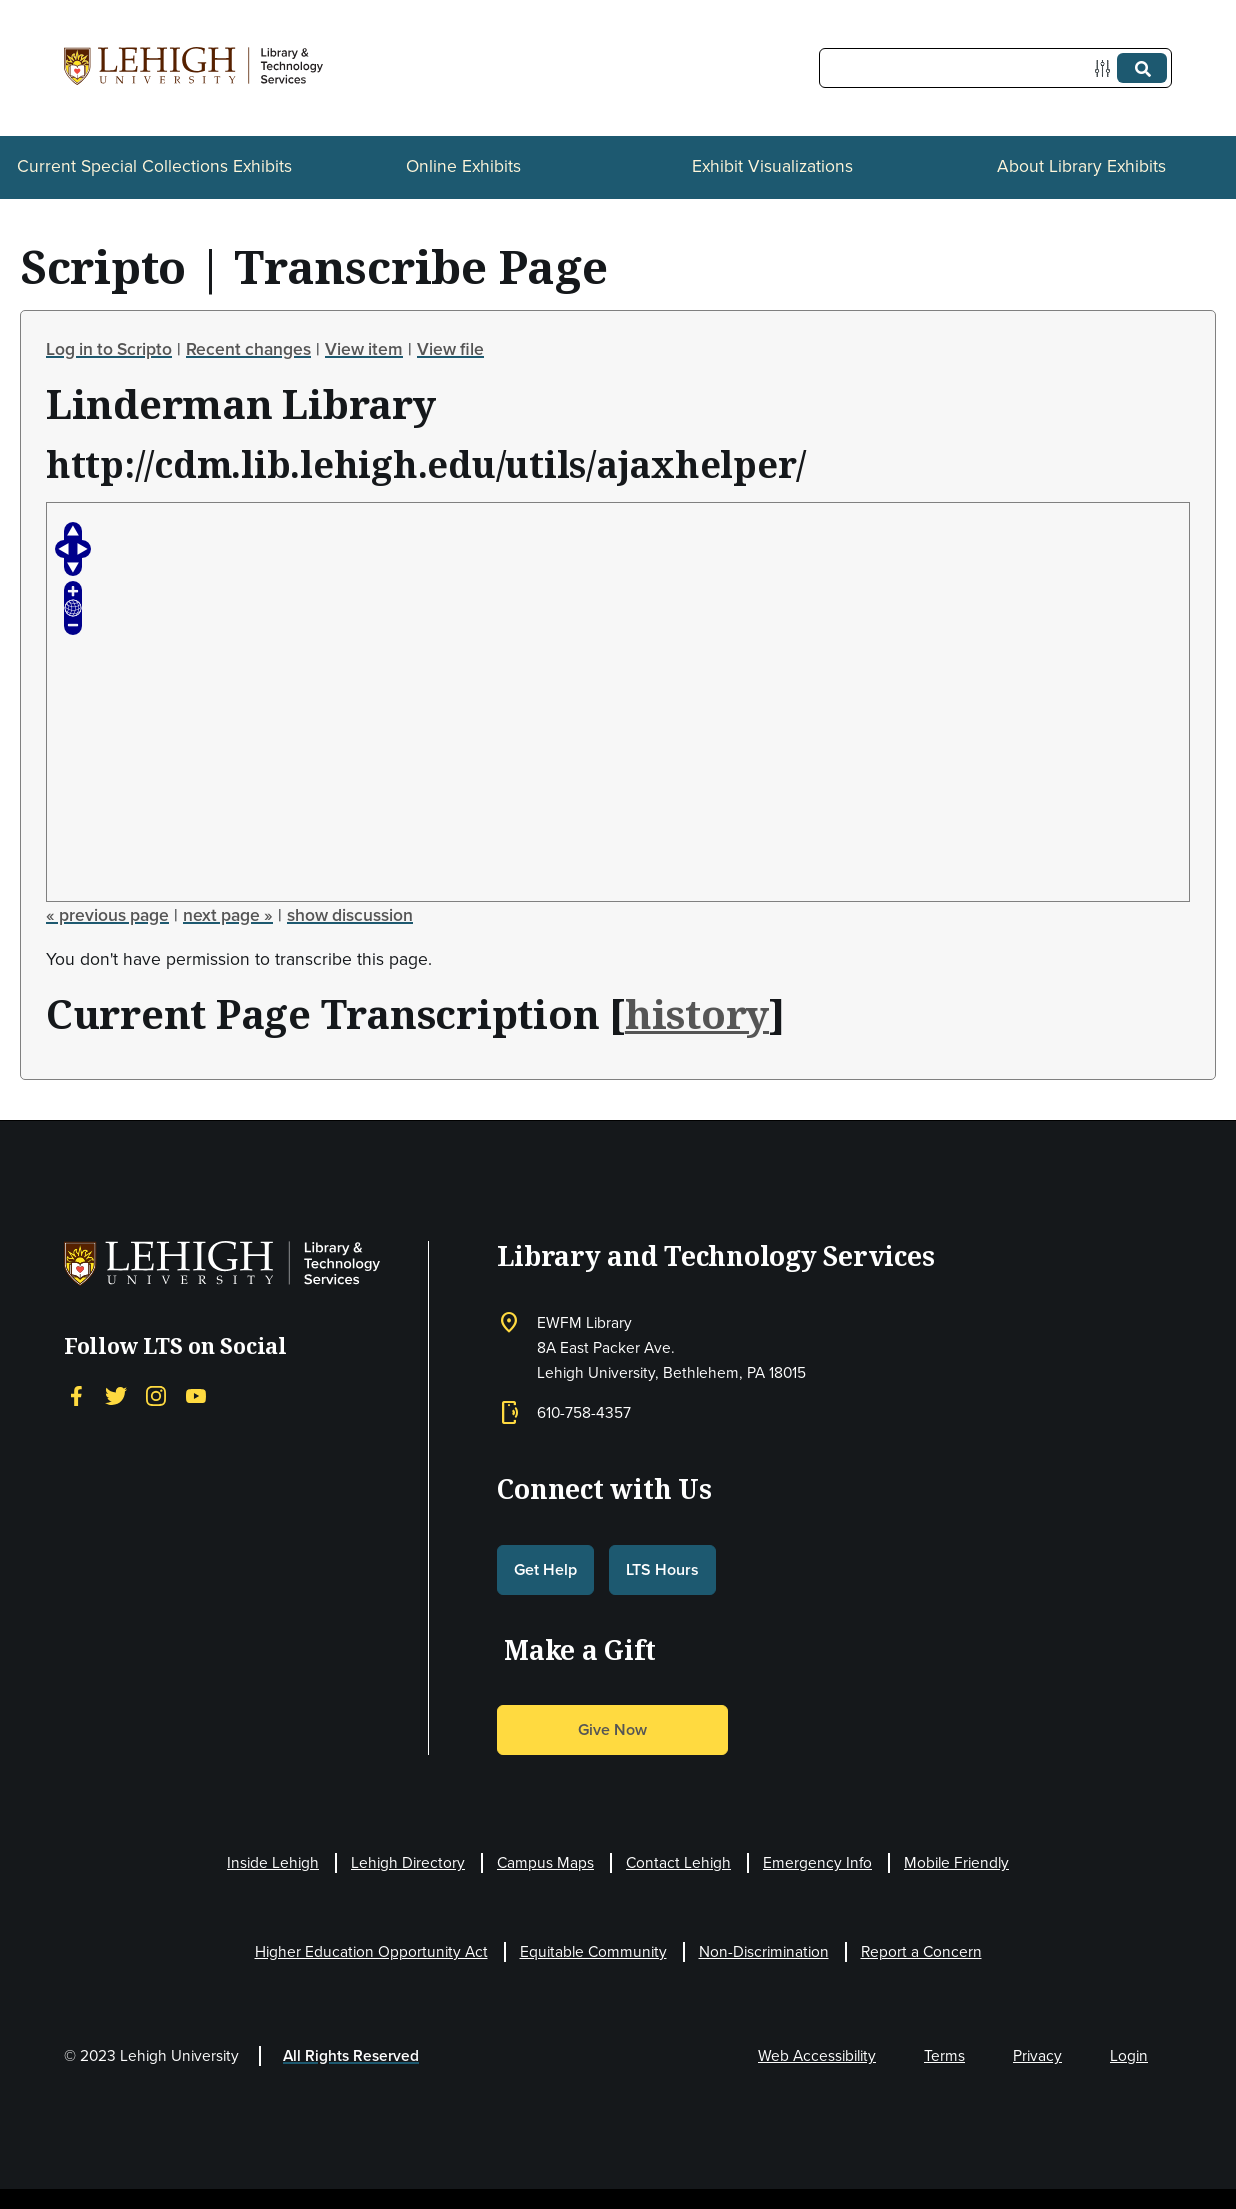 The image size is (1236, 2209). Describe the element at coordinates (76, 1396) in the screenshot. I see `[Facebook]` at that location.